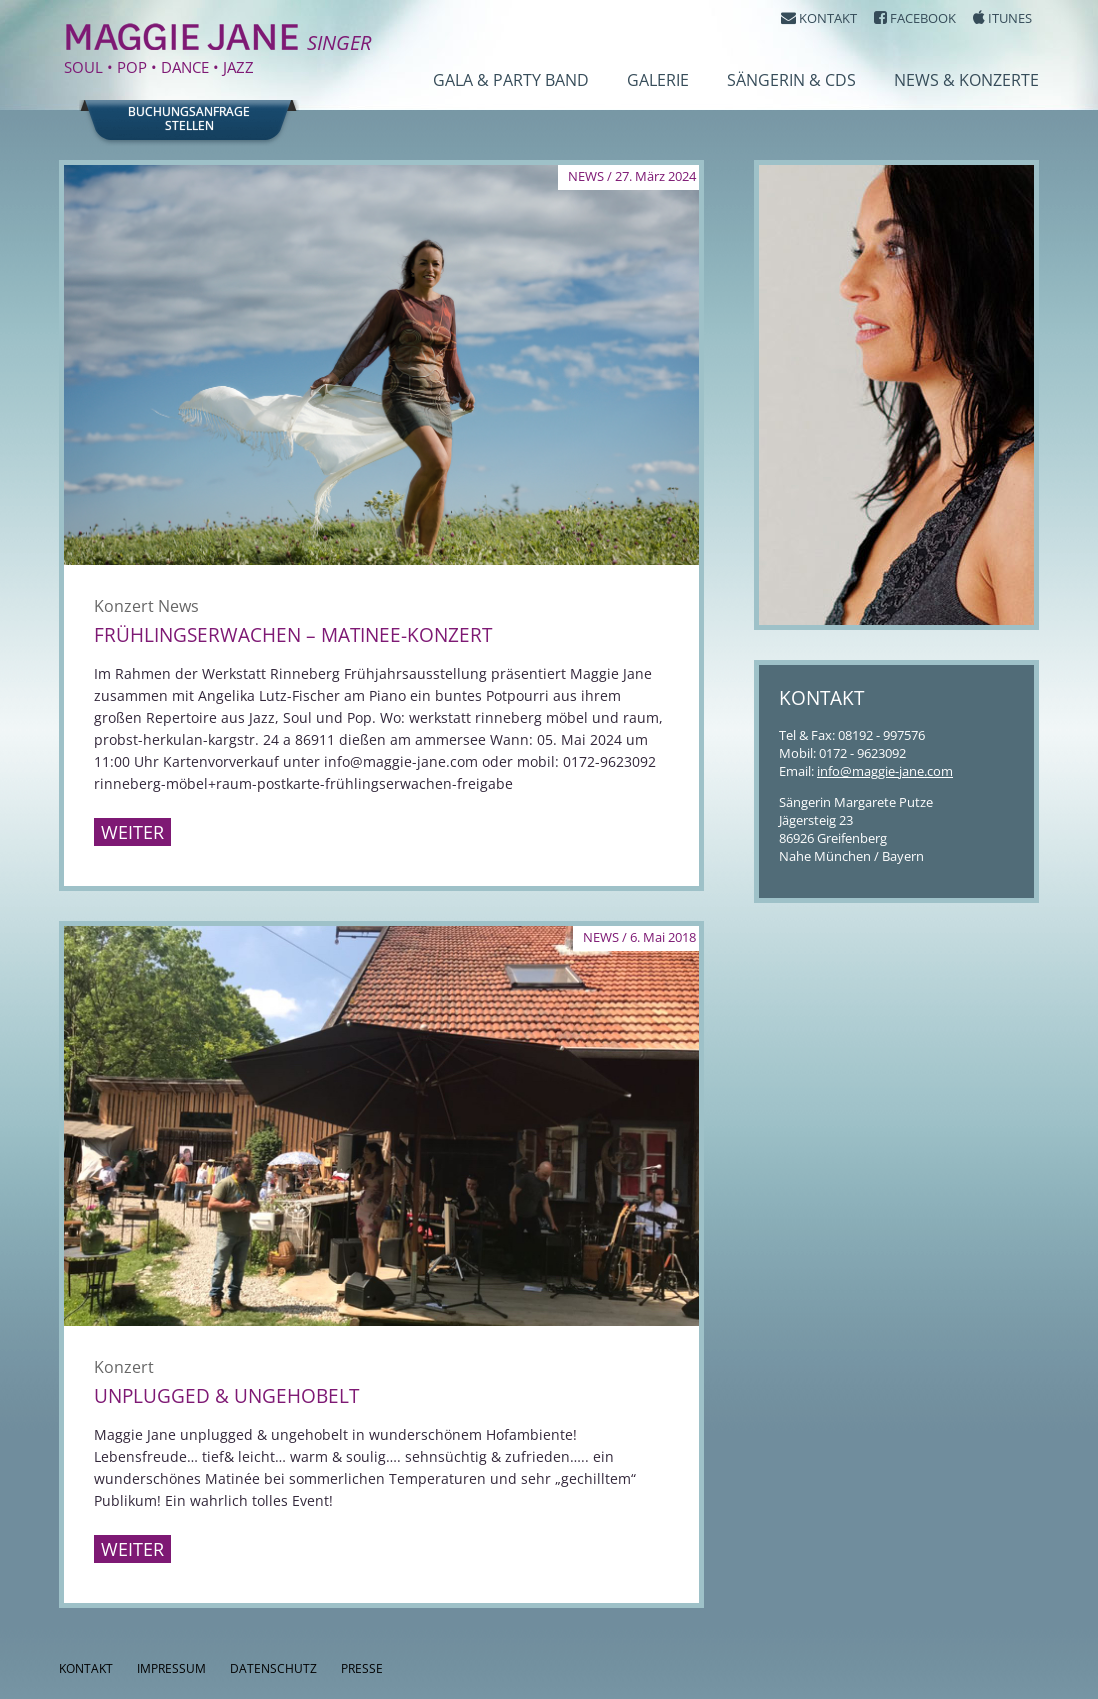  Describe the element at coordinates (171, 1668) in the screenshot. I see `Impressum` at that location.